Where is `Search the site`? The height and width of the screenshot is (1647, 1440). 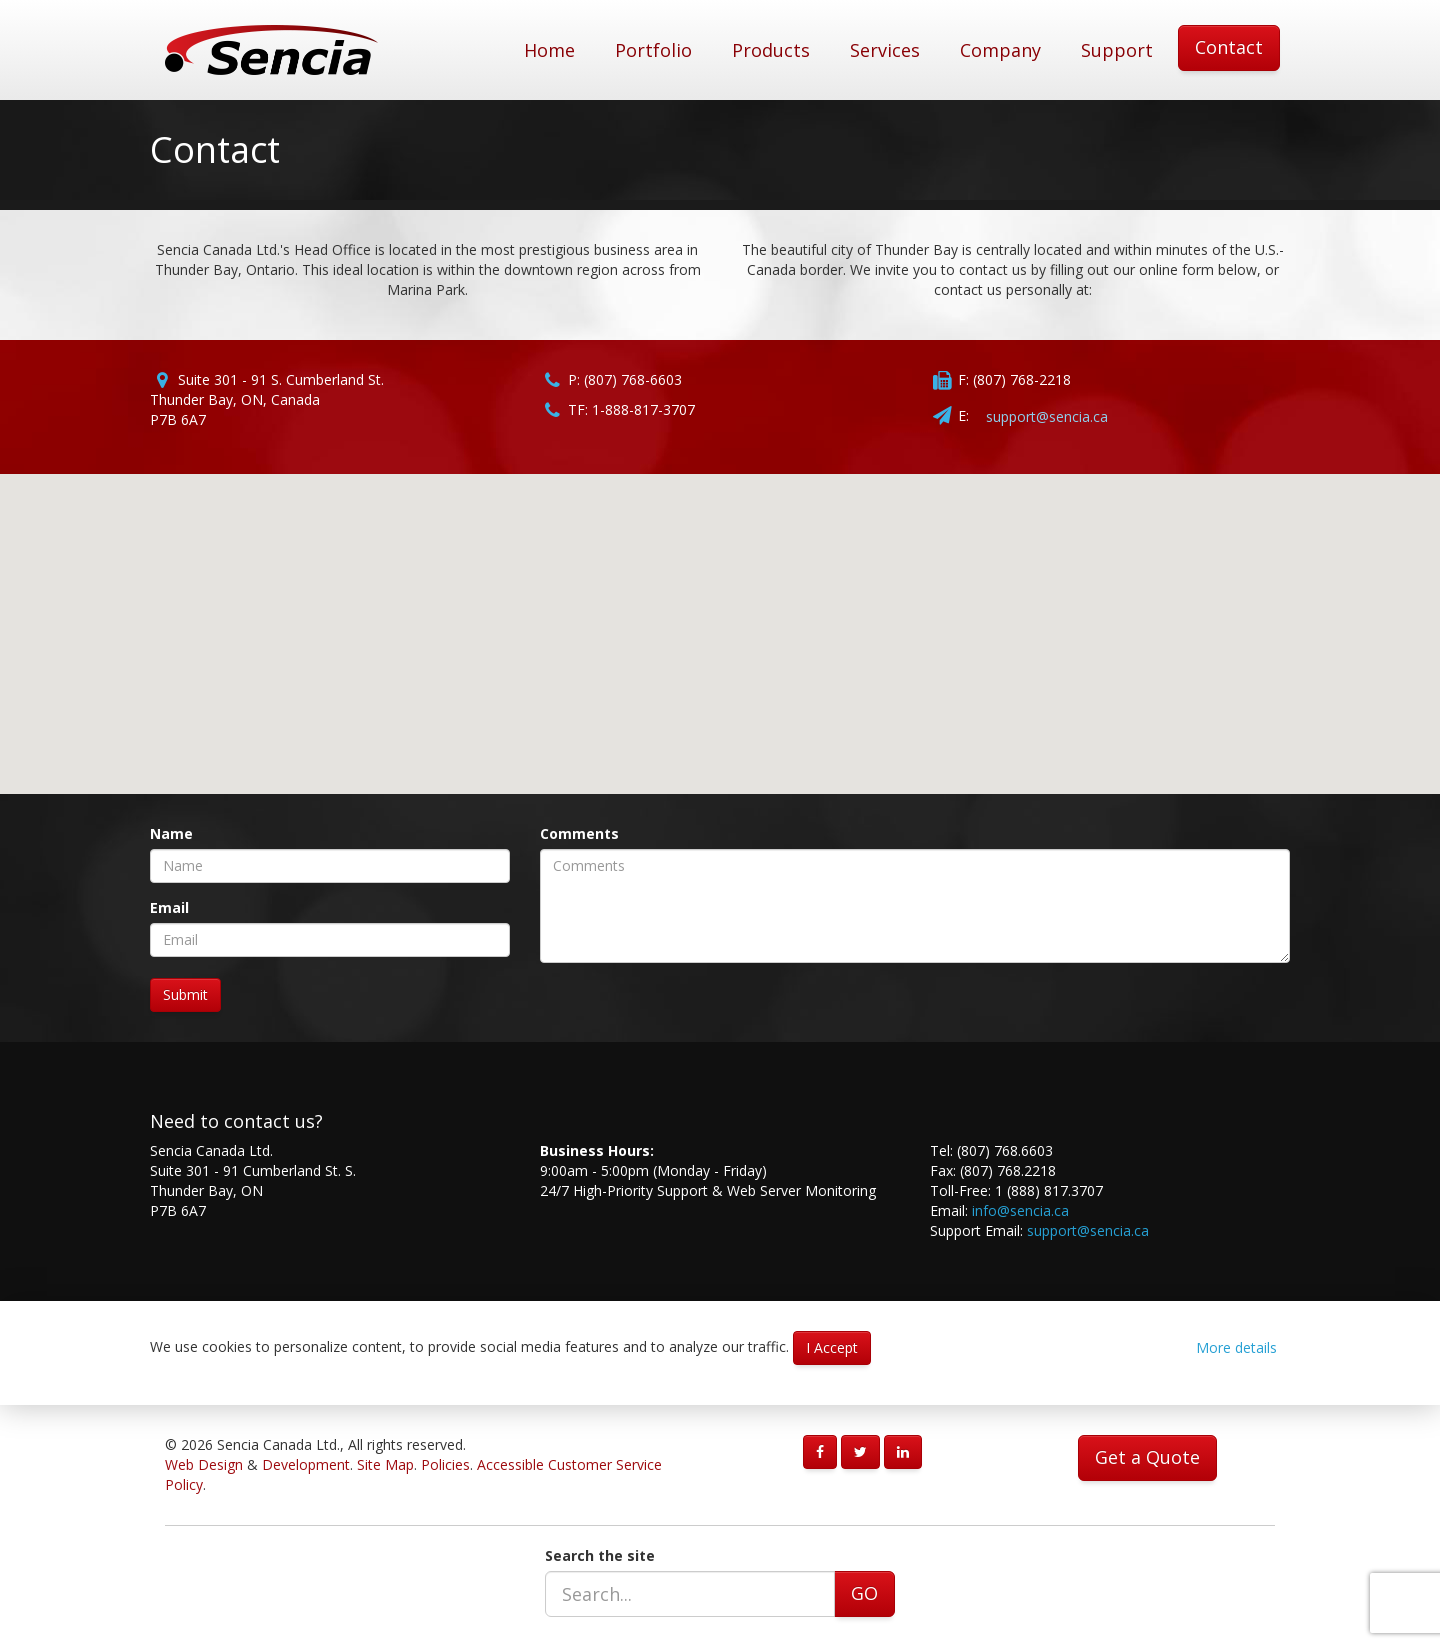 Search the site is located at coordinates (600, 1555).